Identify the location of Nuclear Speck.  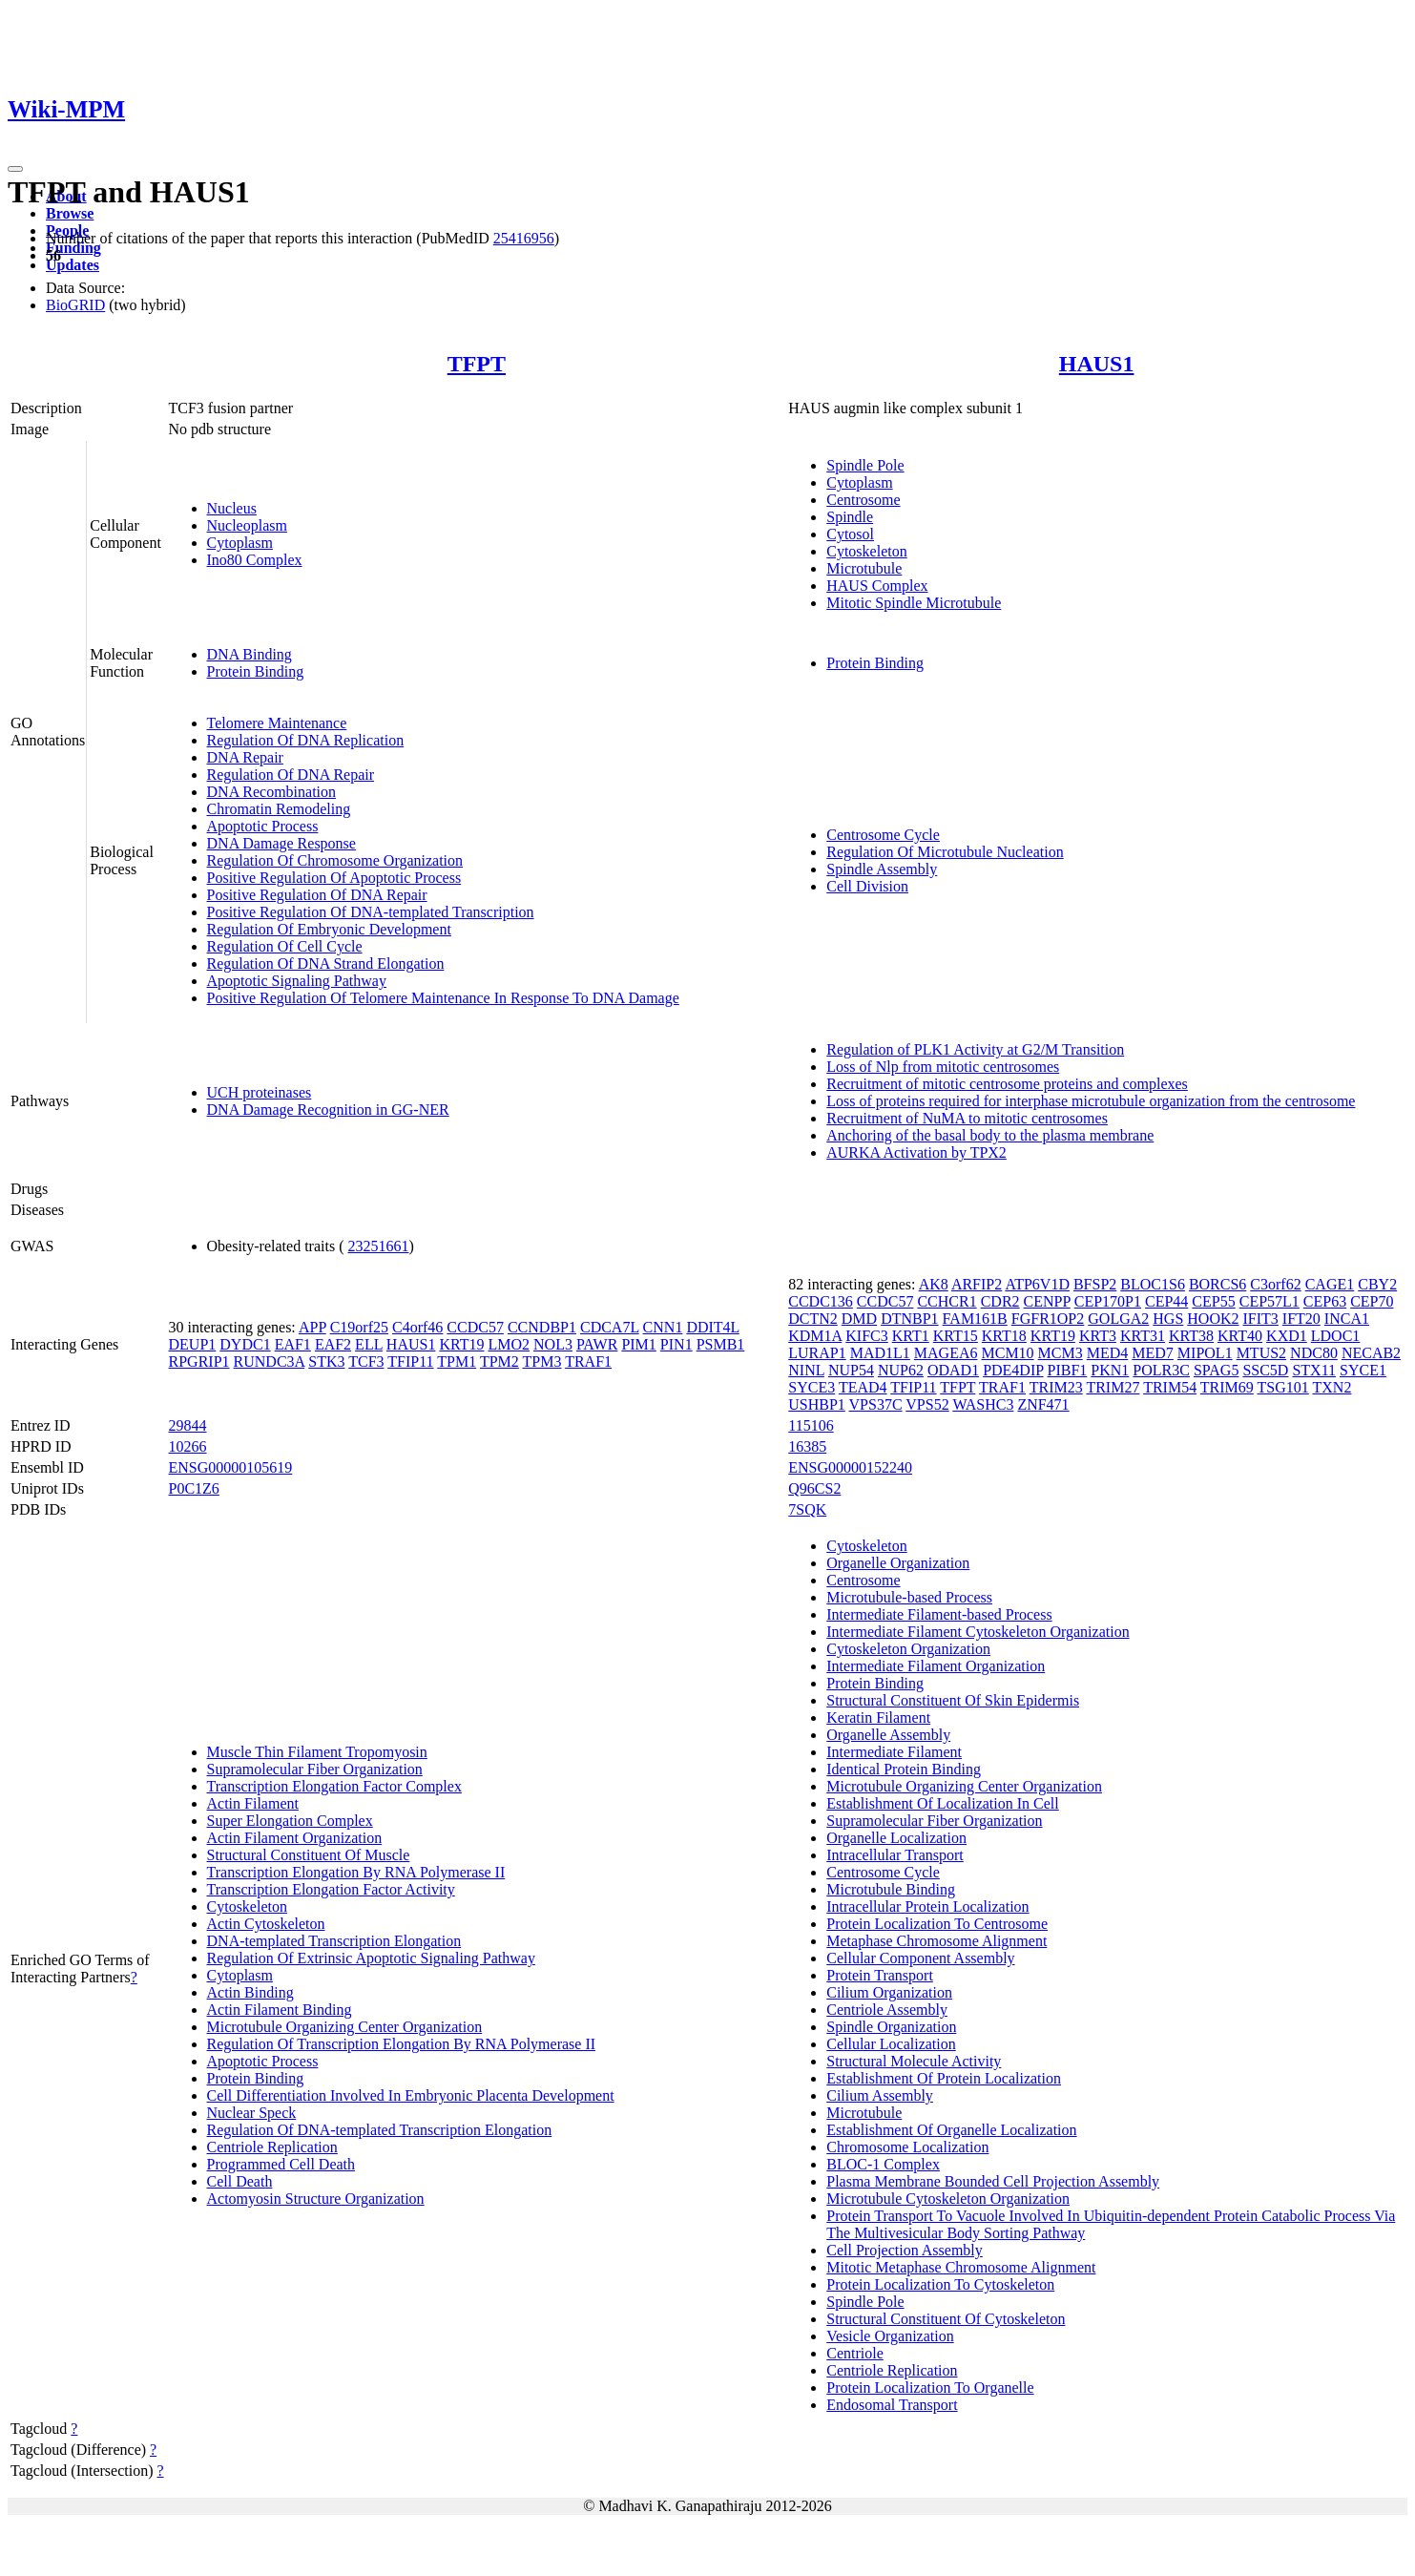
(252, 2113).